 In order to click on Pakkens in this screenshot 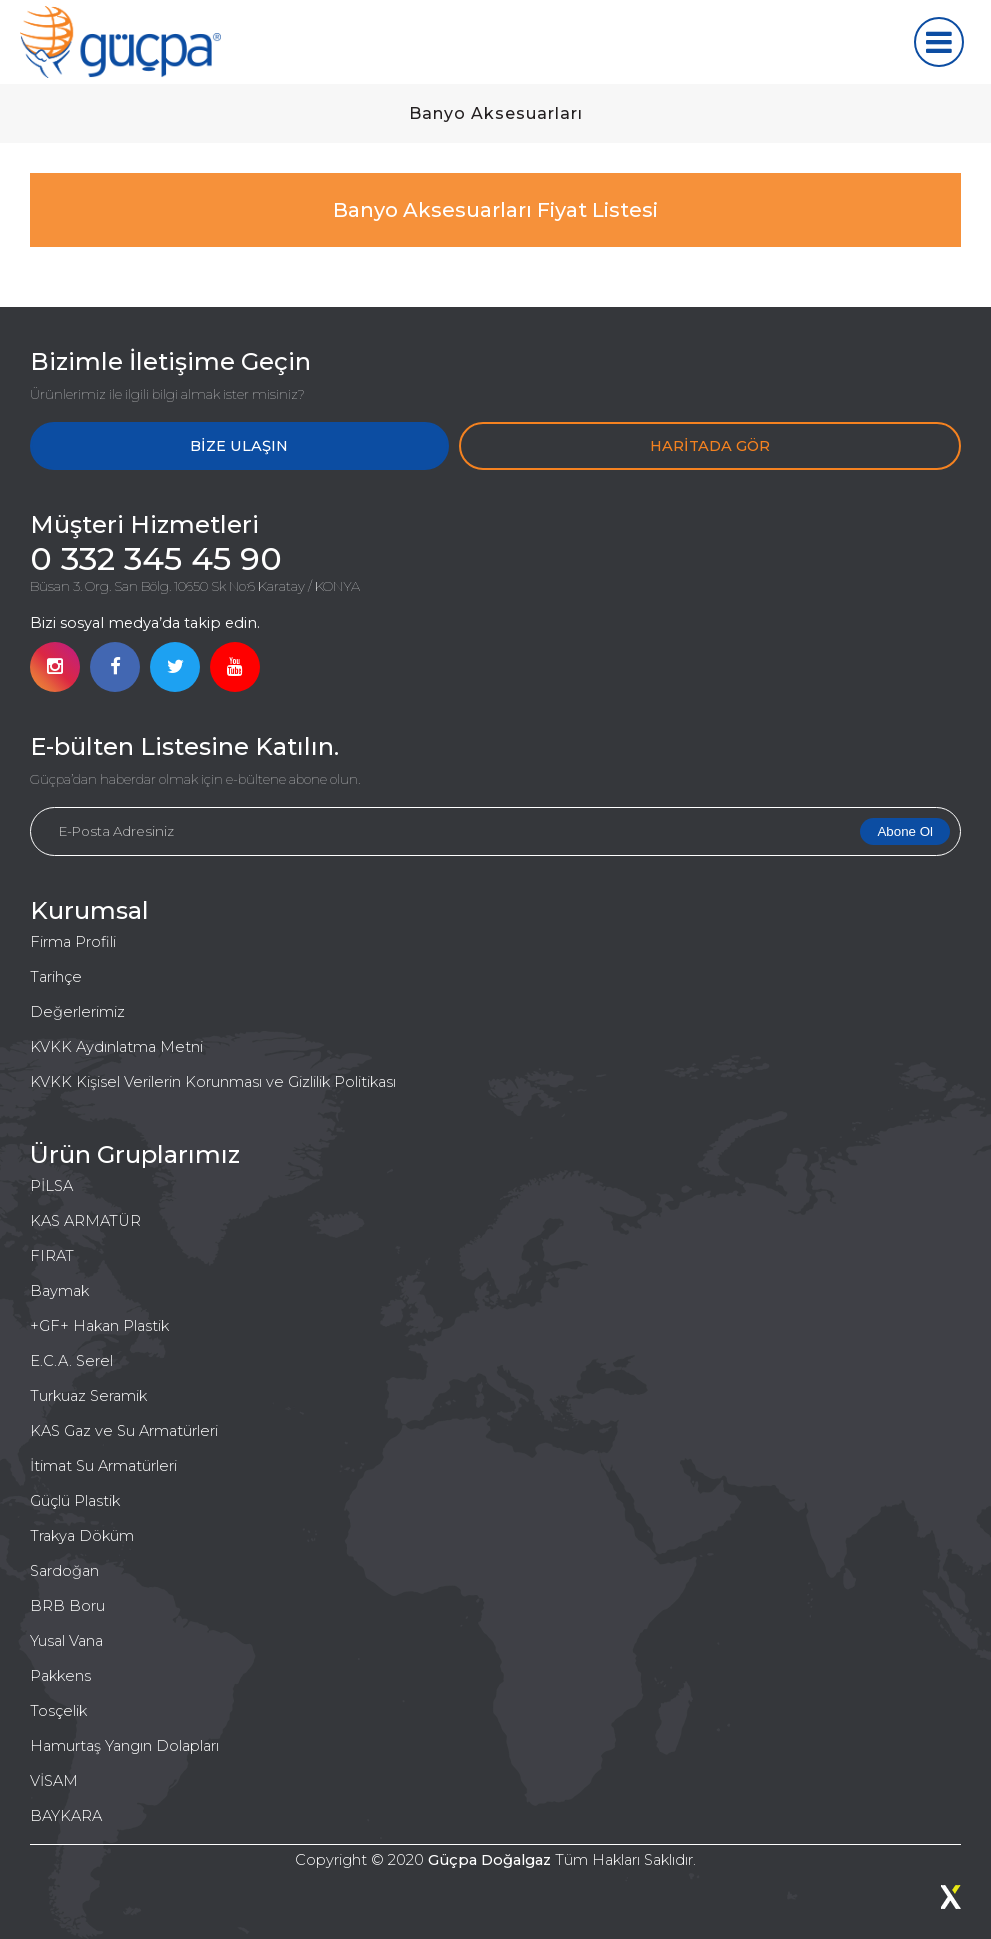, I will do `click(60, 1676)`.